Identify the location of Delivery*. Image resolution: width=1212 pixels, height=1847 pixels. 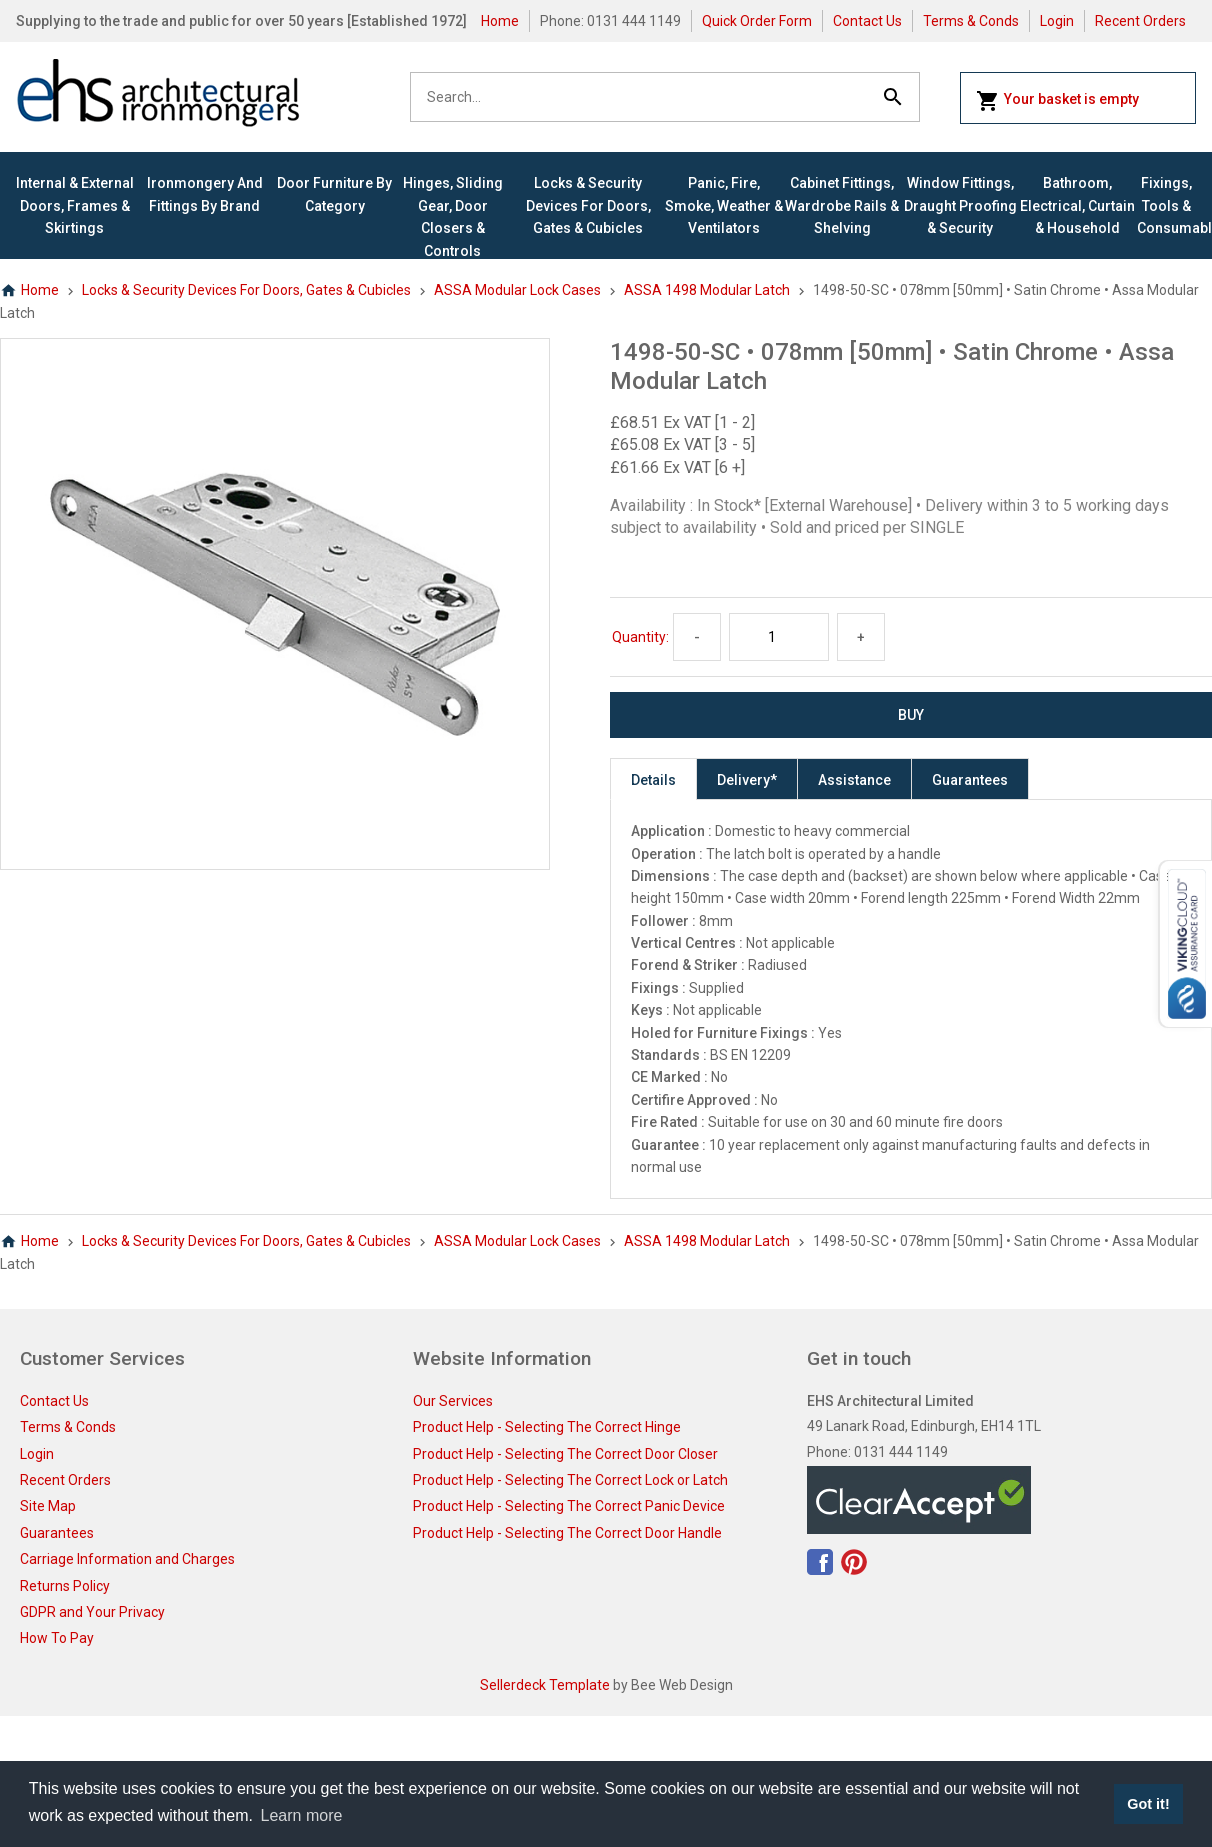
(747, 780).